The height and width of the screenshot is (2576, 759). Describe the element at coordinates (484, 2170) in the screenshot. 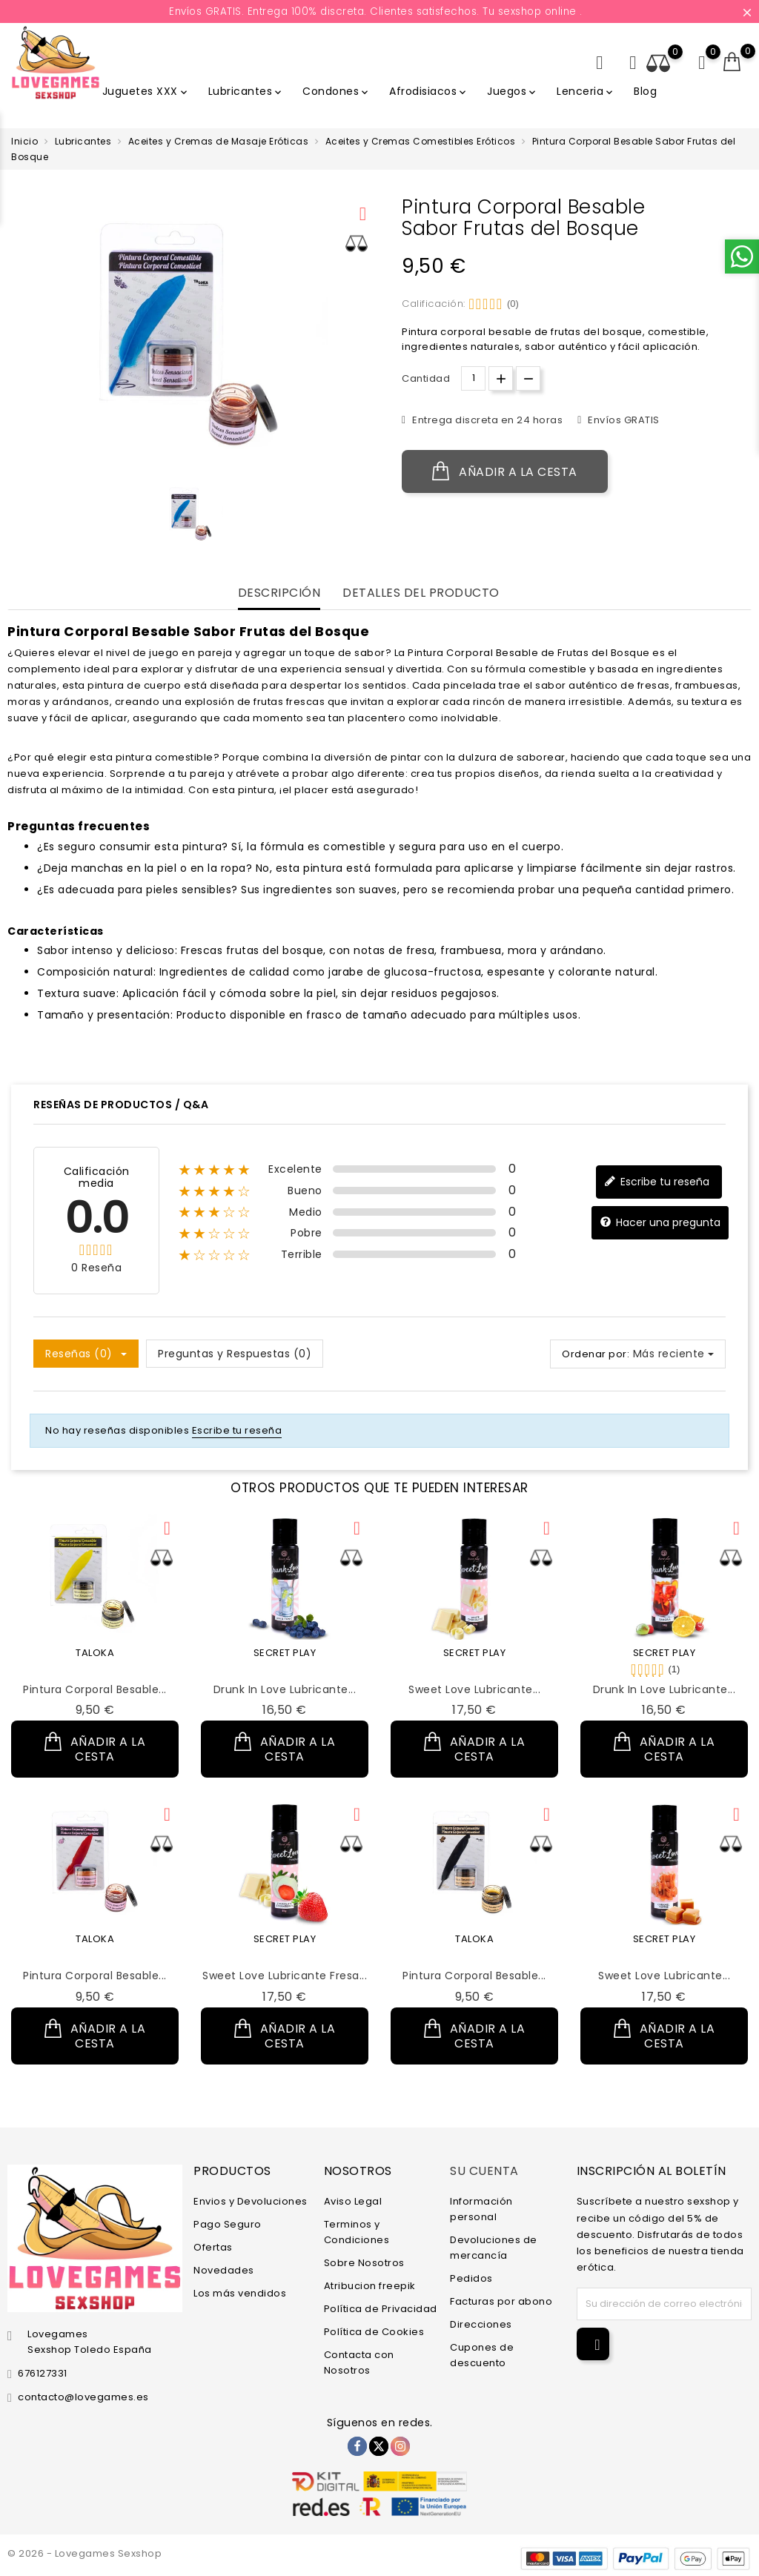

I see `Su cuenta` at that location.